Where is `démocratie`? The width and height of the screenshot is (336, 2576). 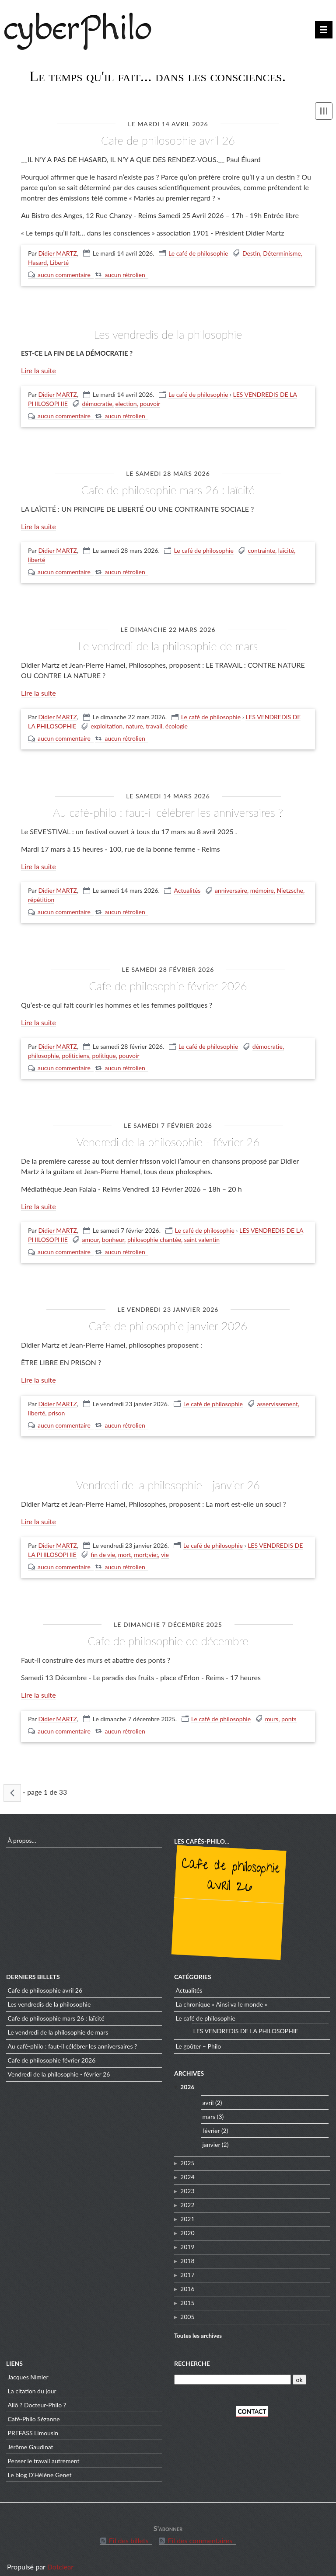
démocratie is located at coordinates (97, 402).